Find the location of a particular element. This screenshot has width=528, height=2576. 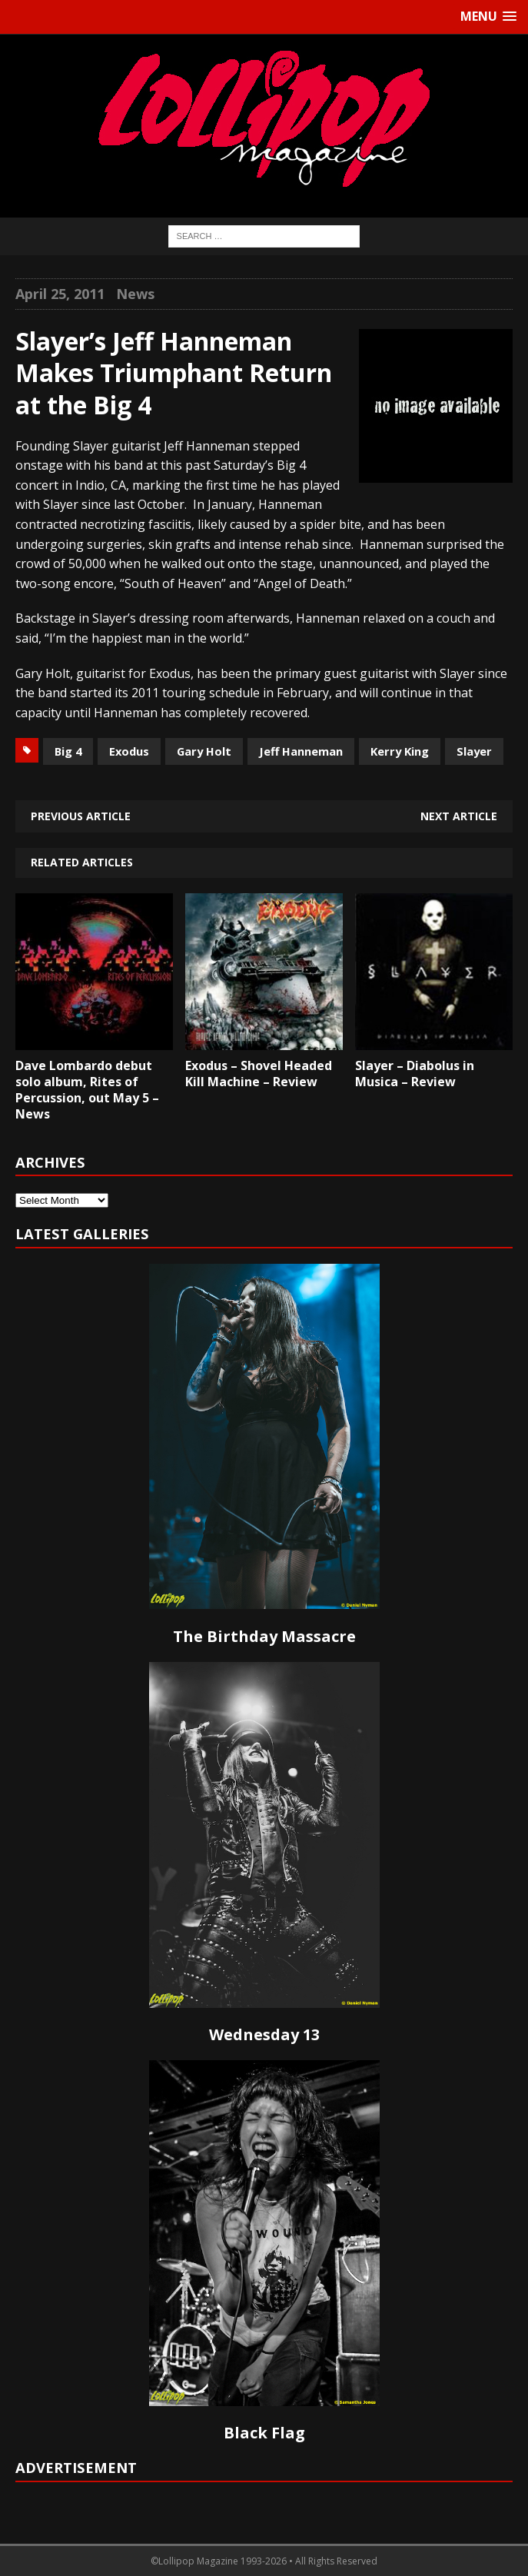

News is located at coordinates (135, 293).